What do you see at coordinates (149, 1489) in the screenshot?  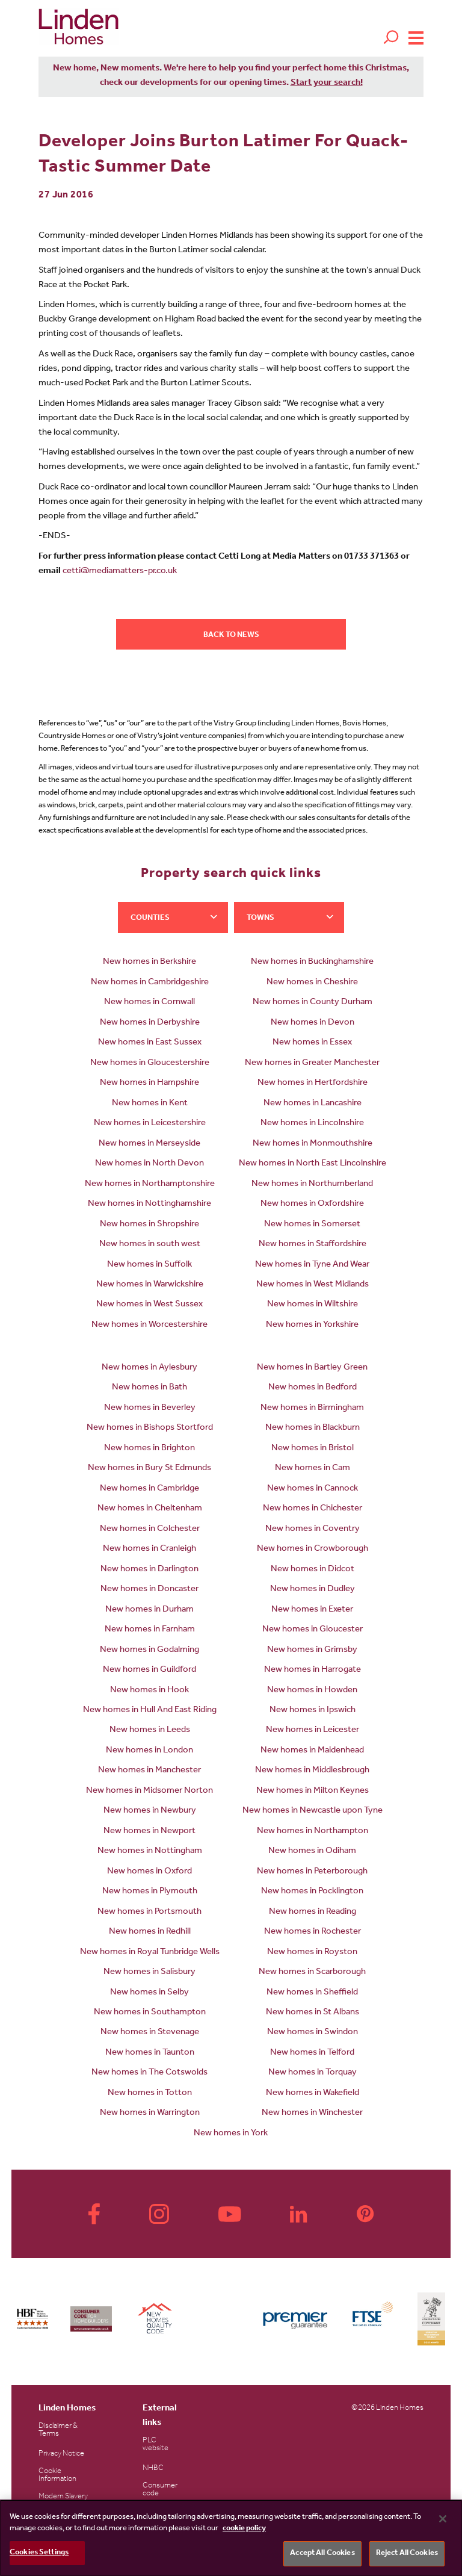 I see `New homes in Cambridge` at bounding box center [149, 1489].